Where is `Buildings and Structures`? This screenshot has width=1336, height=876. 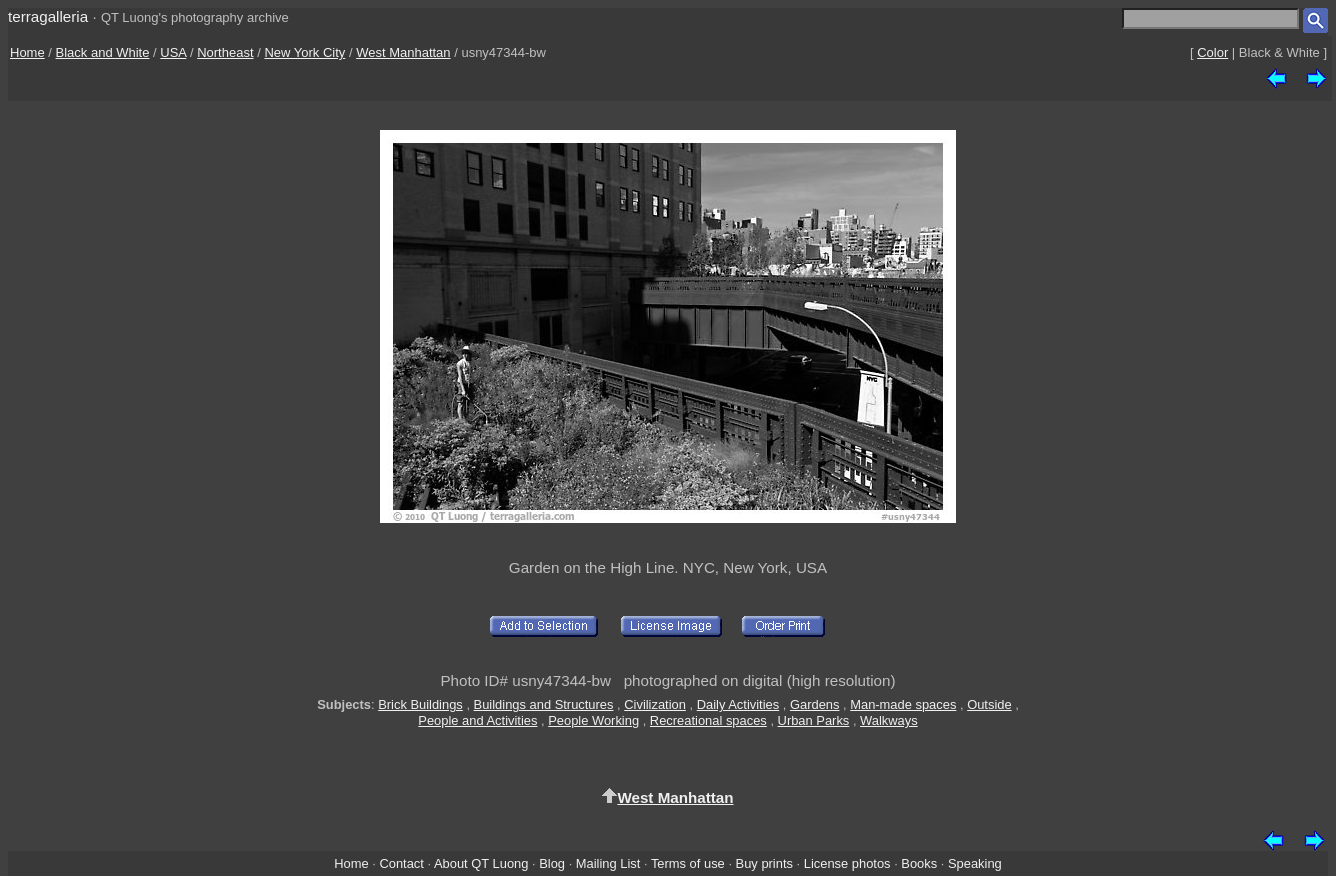
Buildings and Structures is located at coordinates (544, 704).